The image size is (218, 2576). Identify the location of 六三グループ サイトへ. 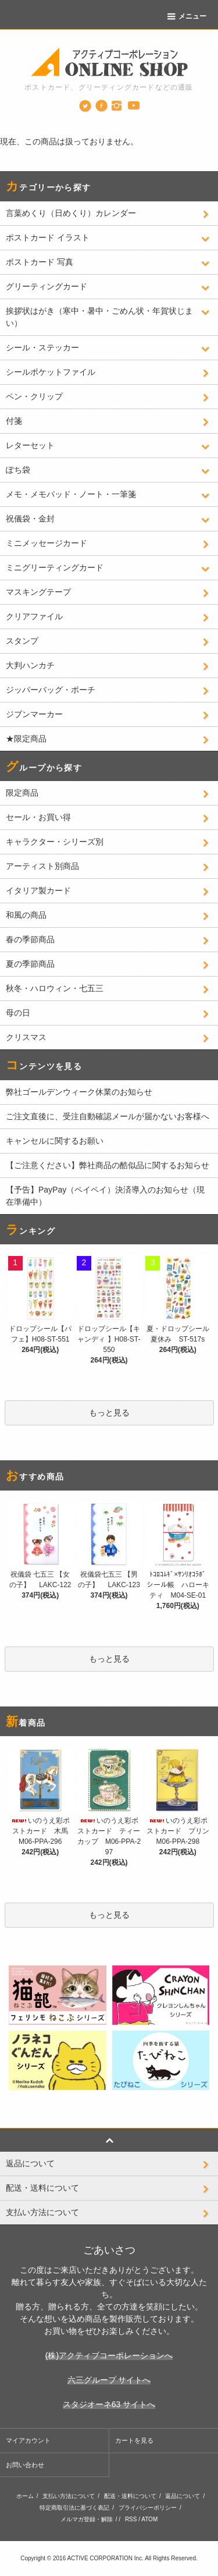
(109, 2380).